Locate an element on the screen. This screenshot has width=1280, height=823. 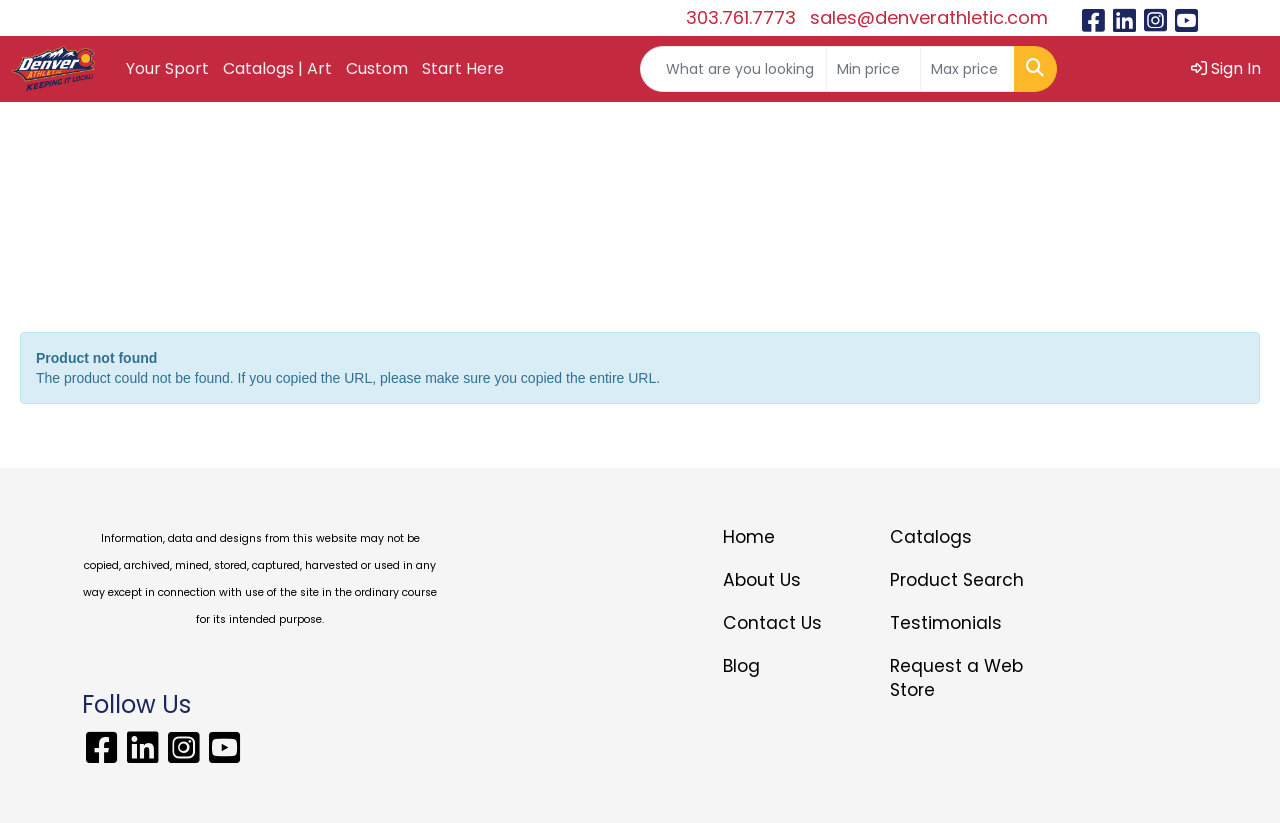
About Us is located at coordinates (762, 580).